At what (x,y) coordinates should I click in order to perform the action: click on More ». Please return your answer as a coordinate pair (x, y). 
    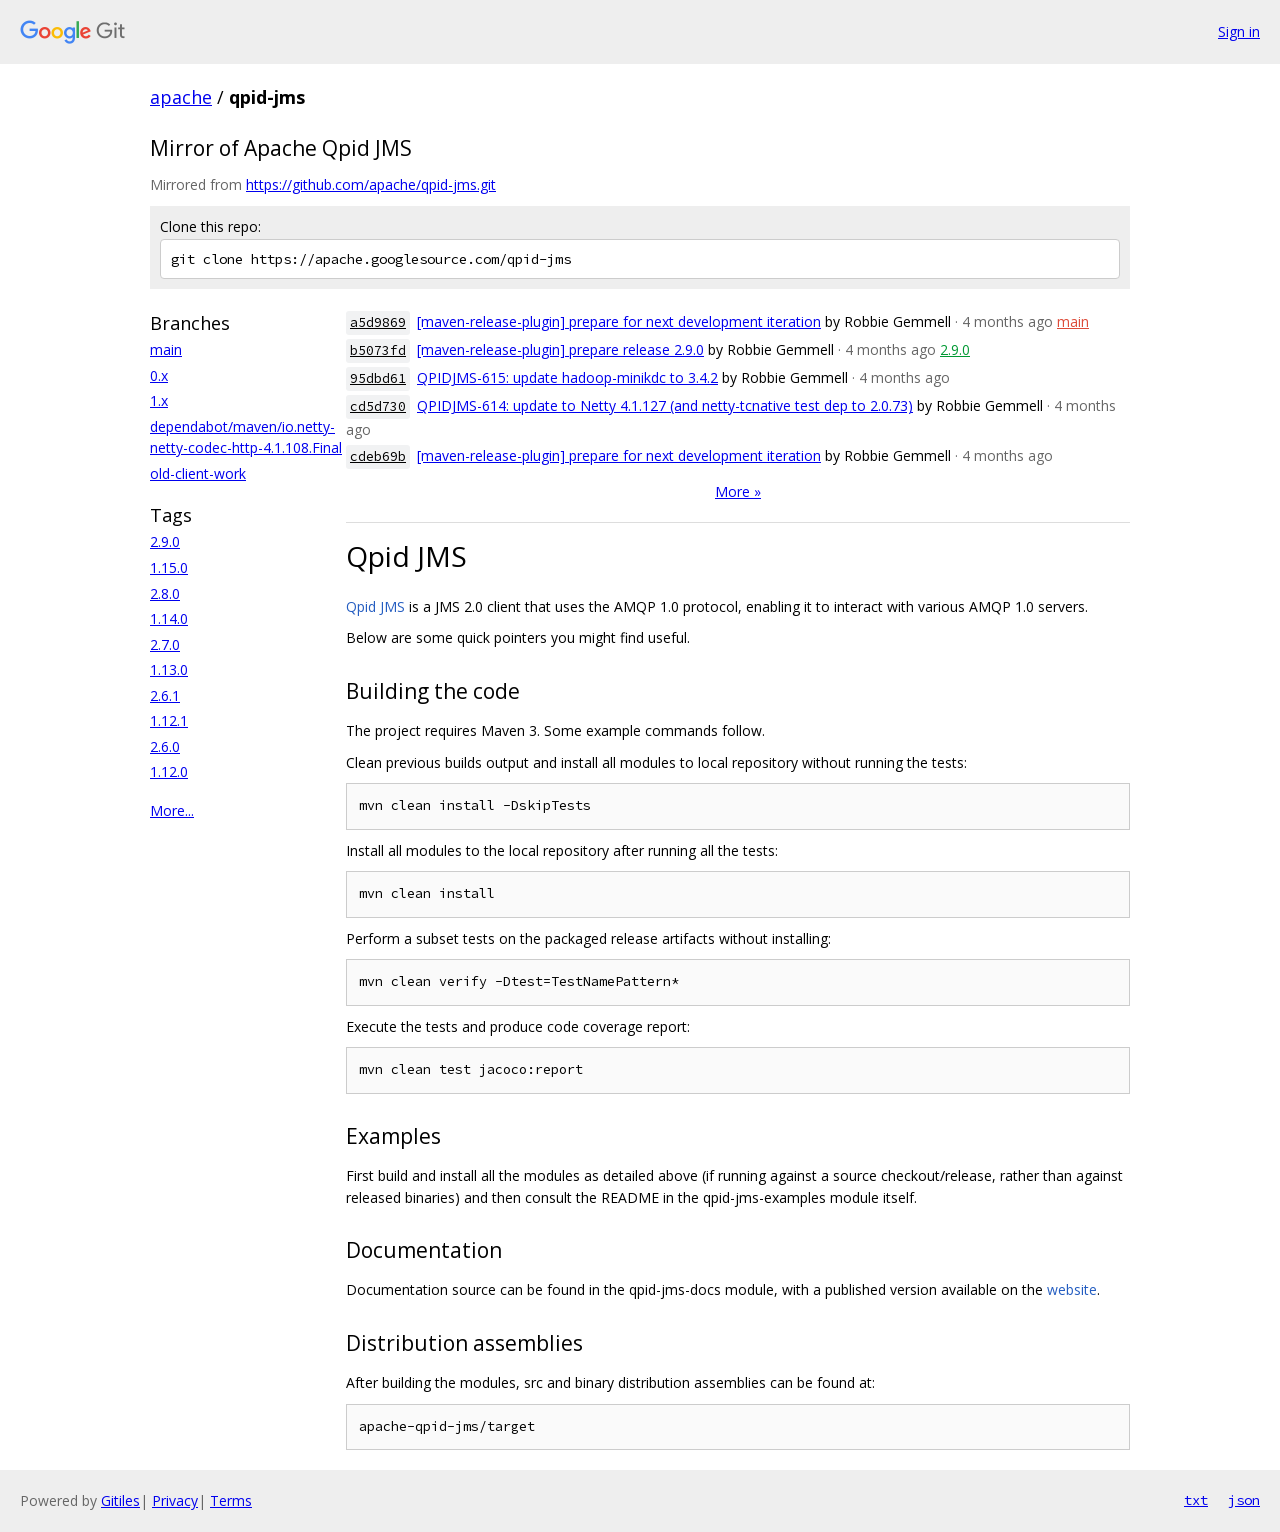
    Looking at the image, I should click on (738, 491).